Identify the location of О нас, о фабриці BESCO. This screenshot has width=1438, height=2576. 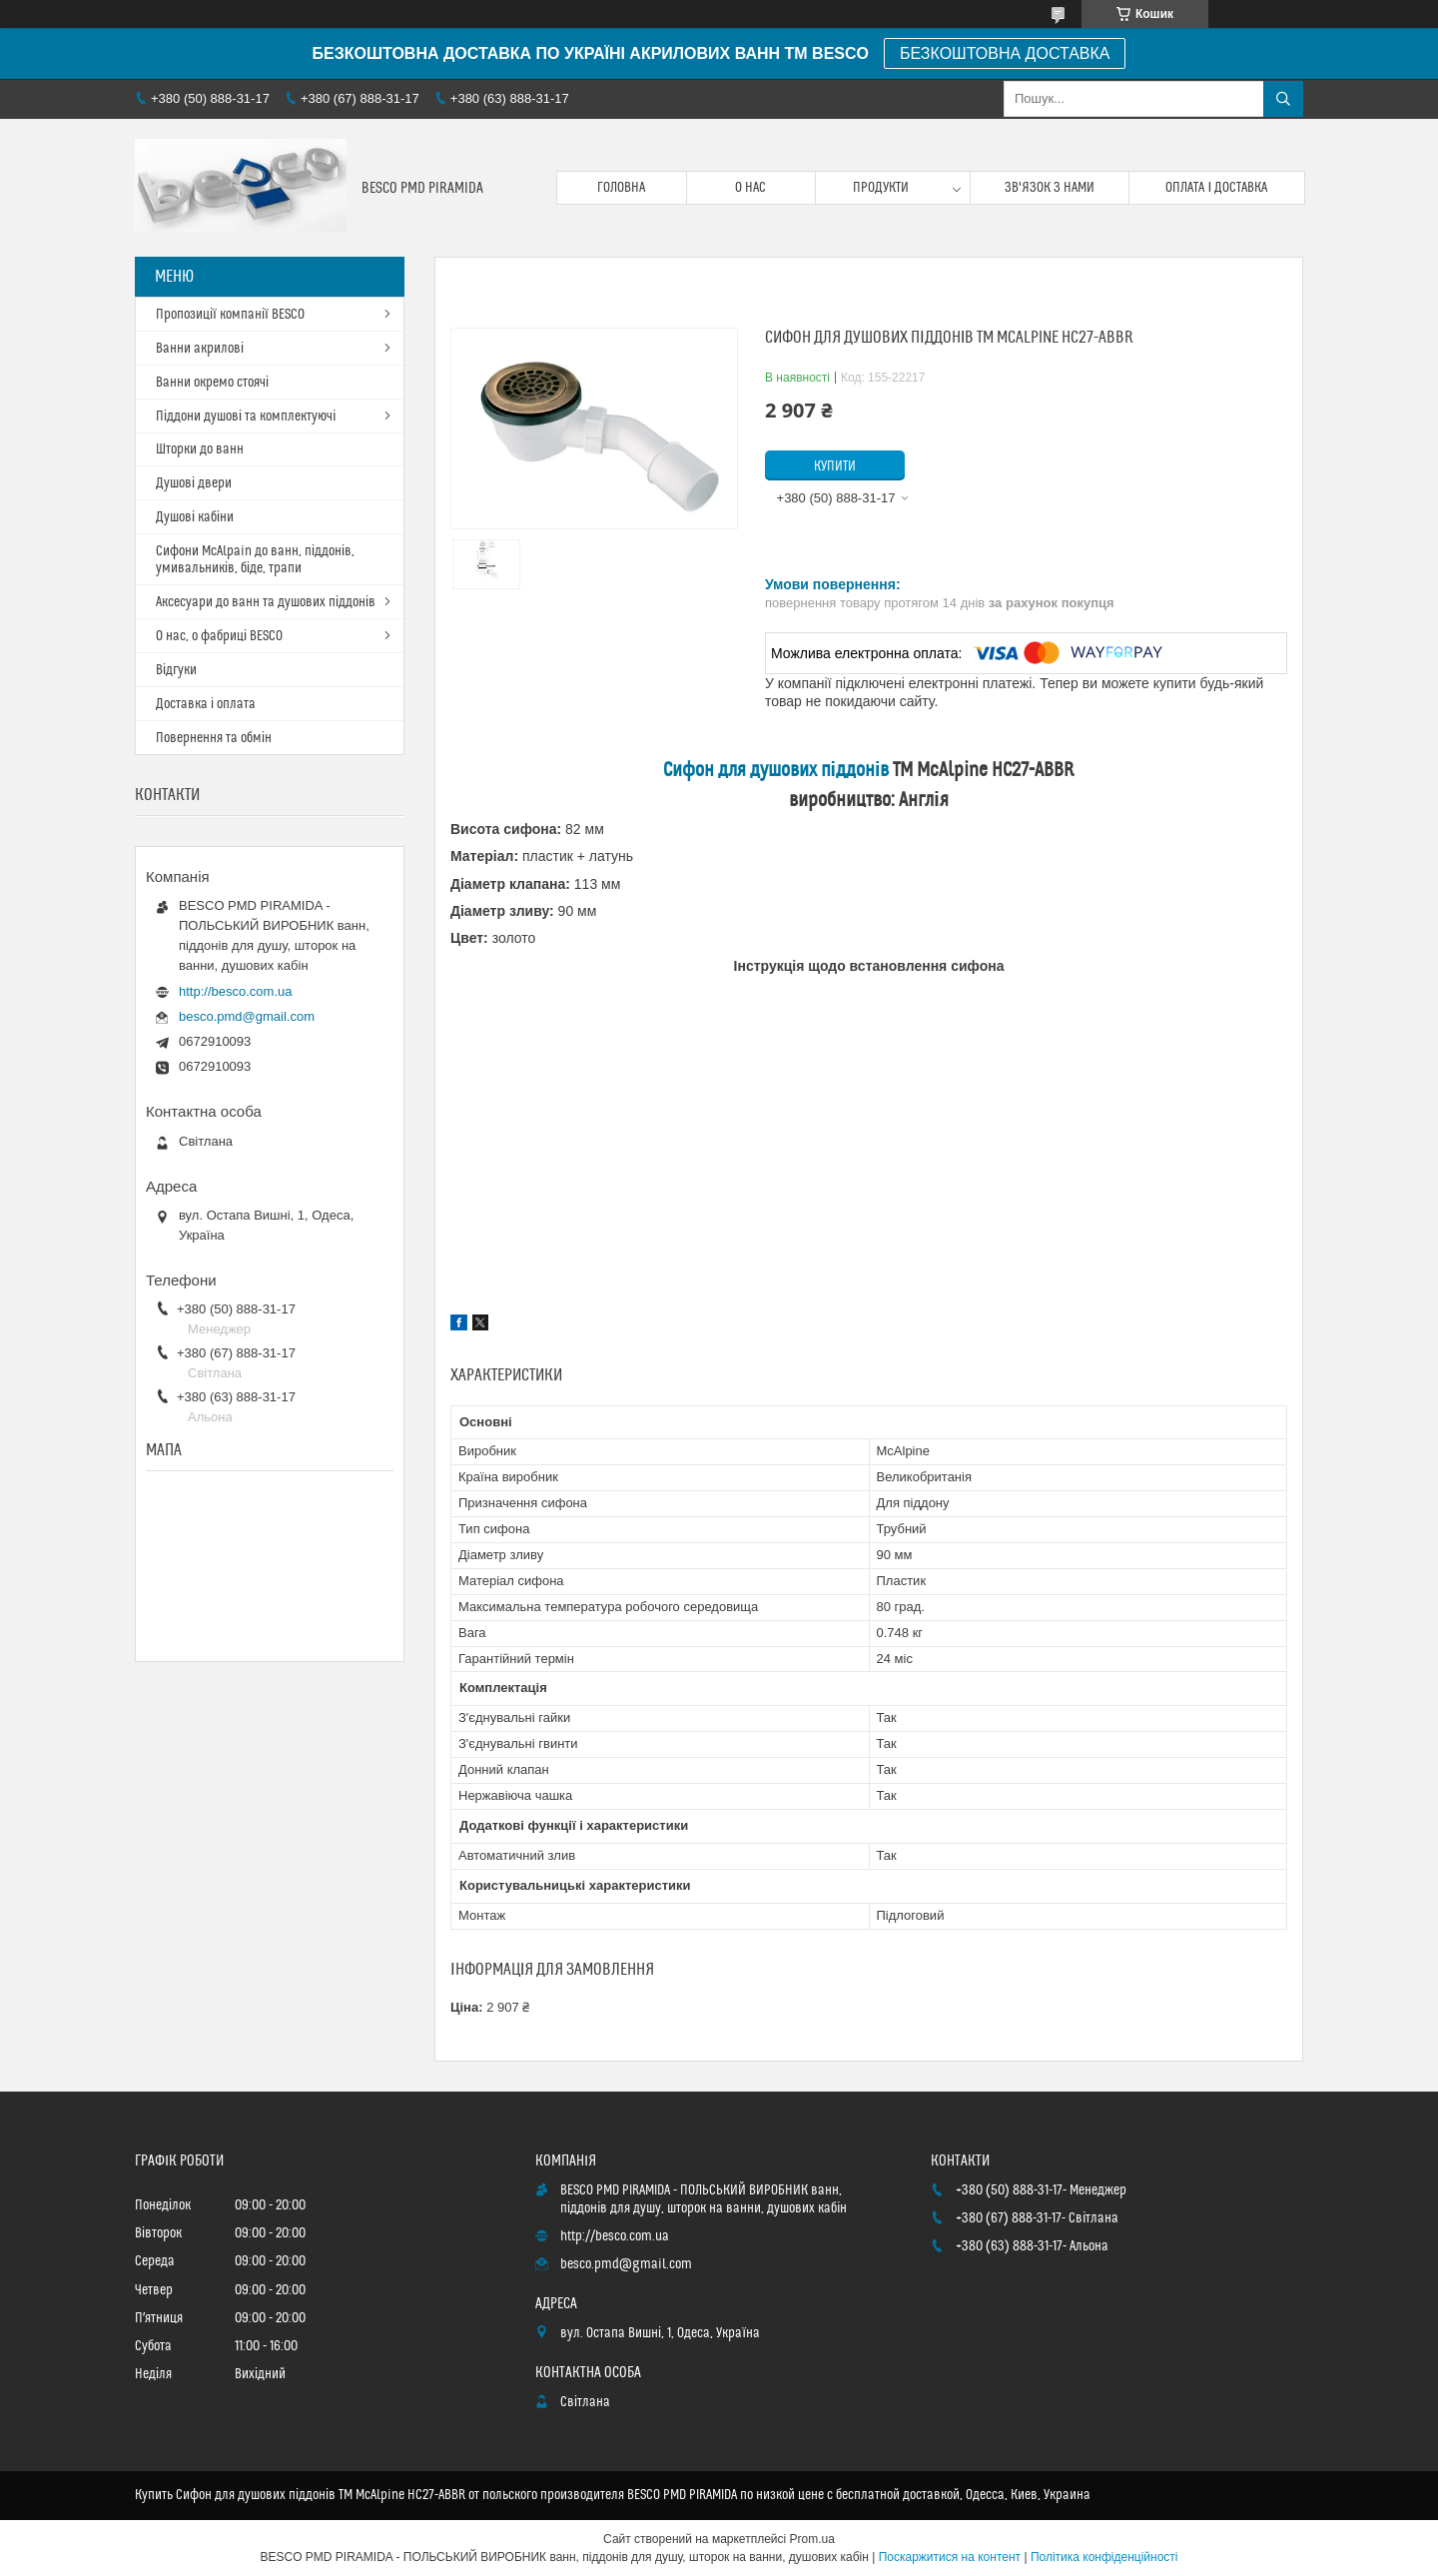
(219, 636).